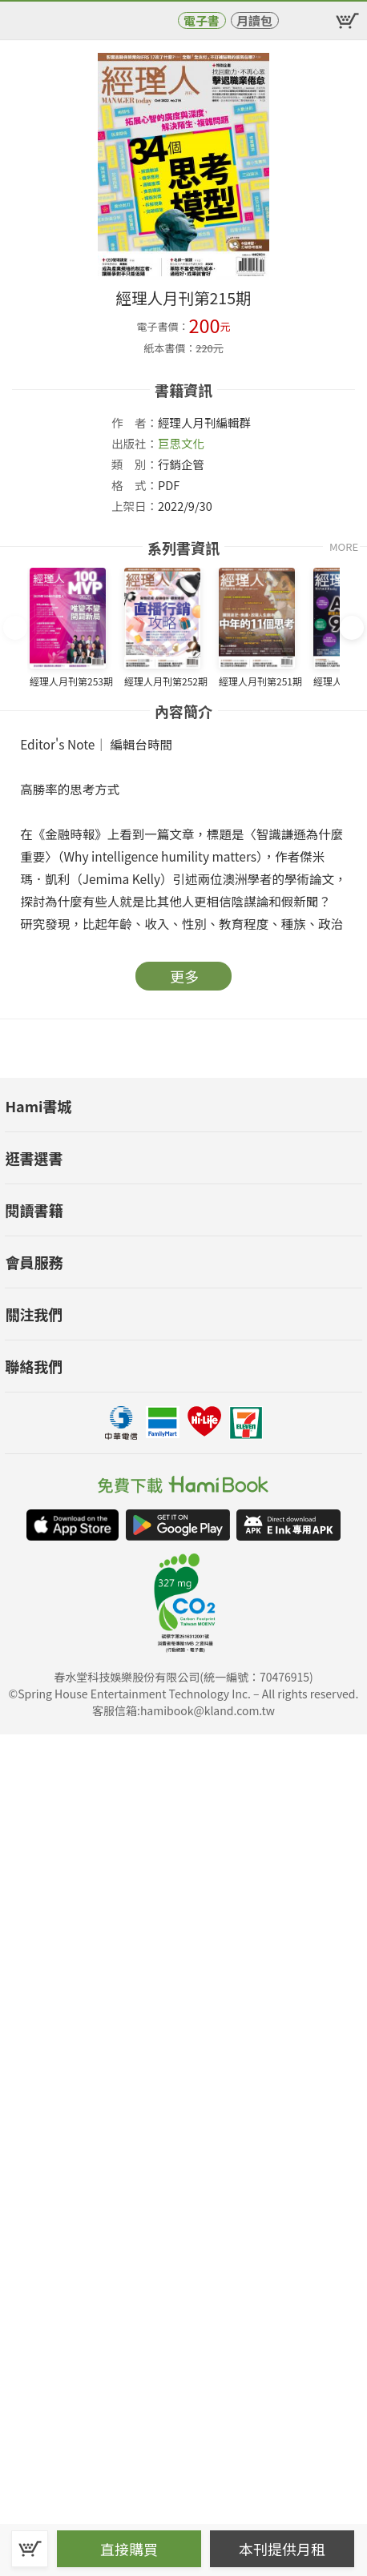 The height and width of the screenshot is (2576, 367). Describe the element at coordinates (343, 546) in the screenshot. I see `MORE` at that location.